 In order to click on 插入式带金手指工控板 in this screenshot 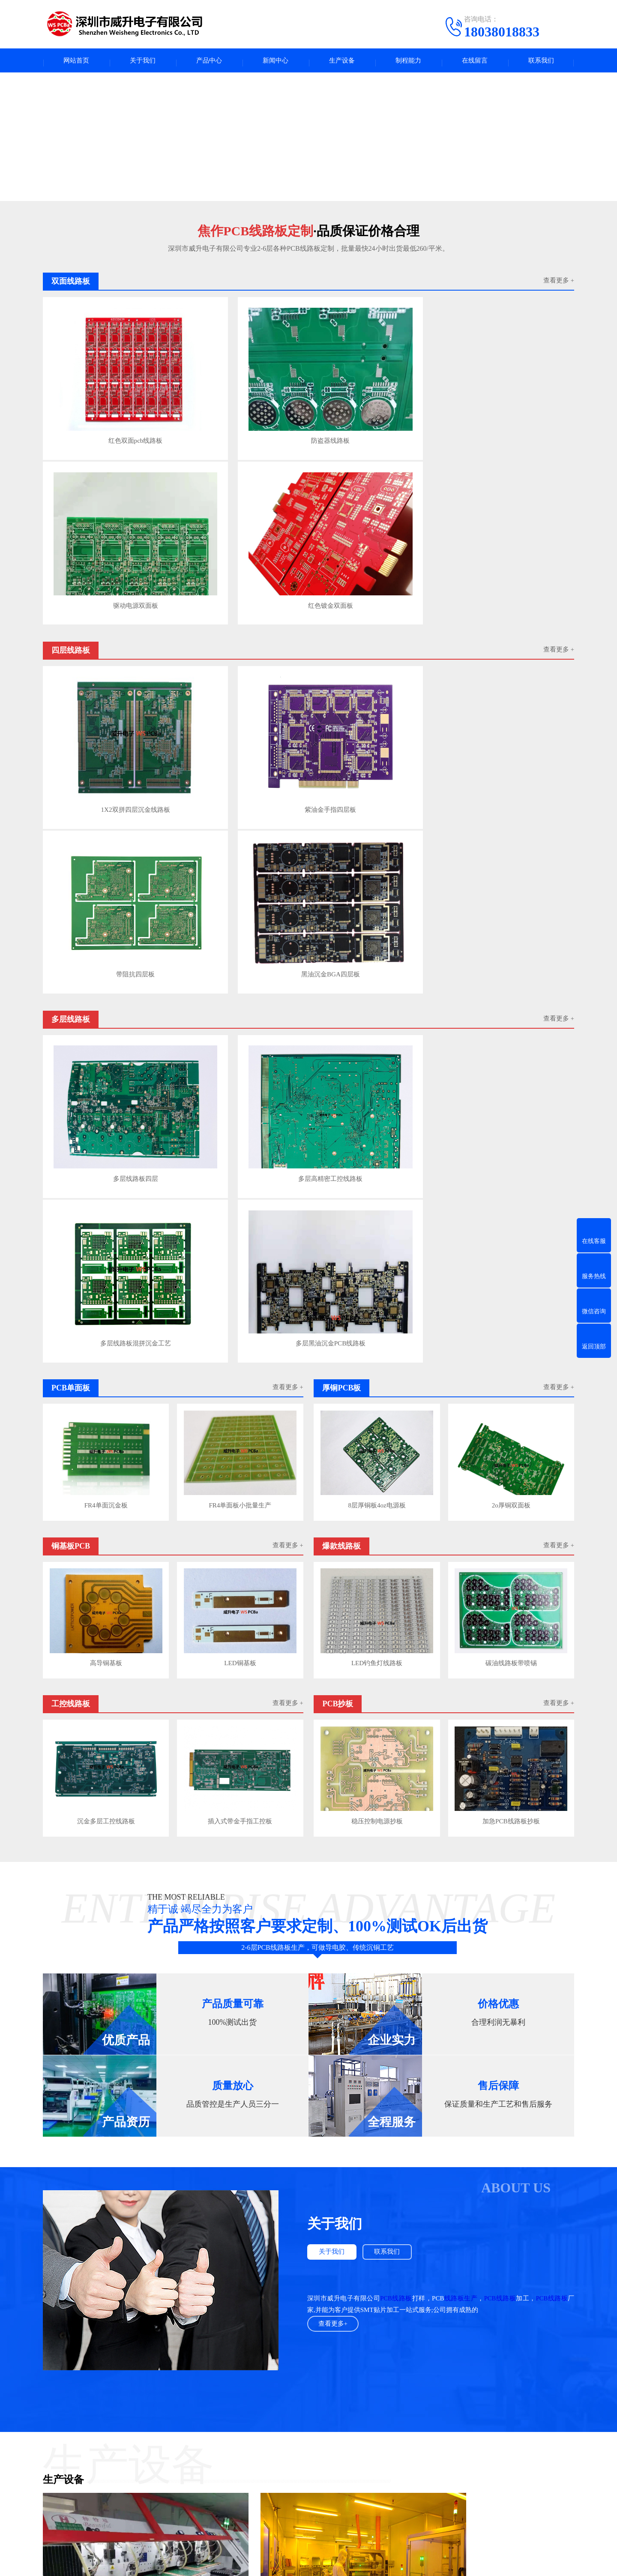, I will do `click(241, 1174)`.